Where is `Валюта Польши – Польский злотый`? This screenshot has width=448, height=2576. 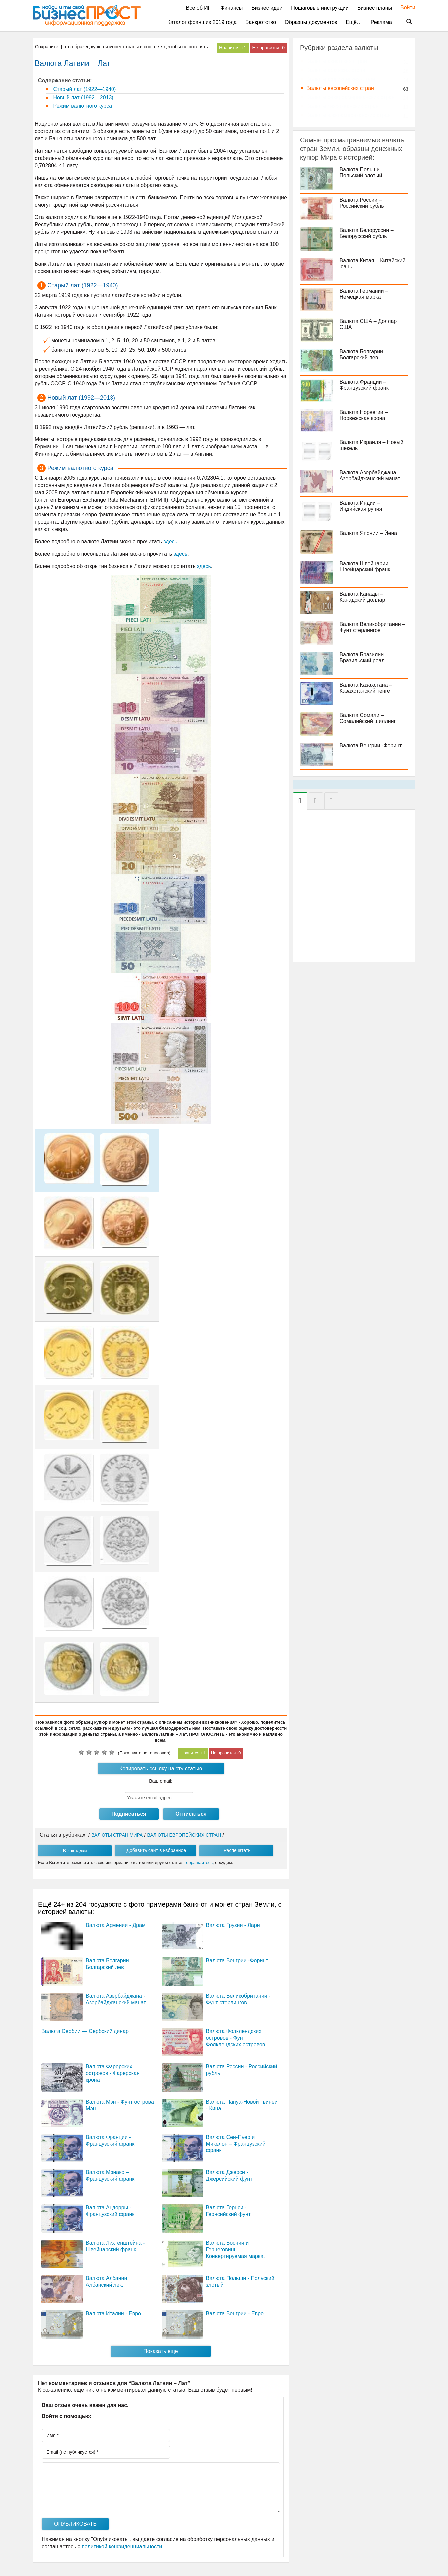
Валюта Польши – Польский злотый is located at coordinates (362, 172).